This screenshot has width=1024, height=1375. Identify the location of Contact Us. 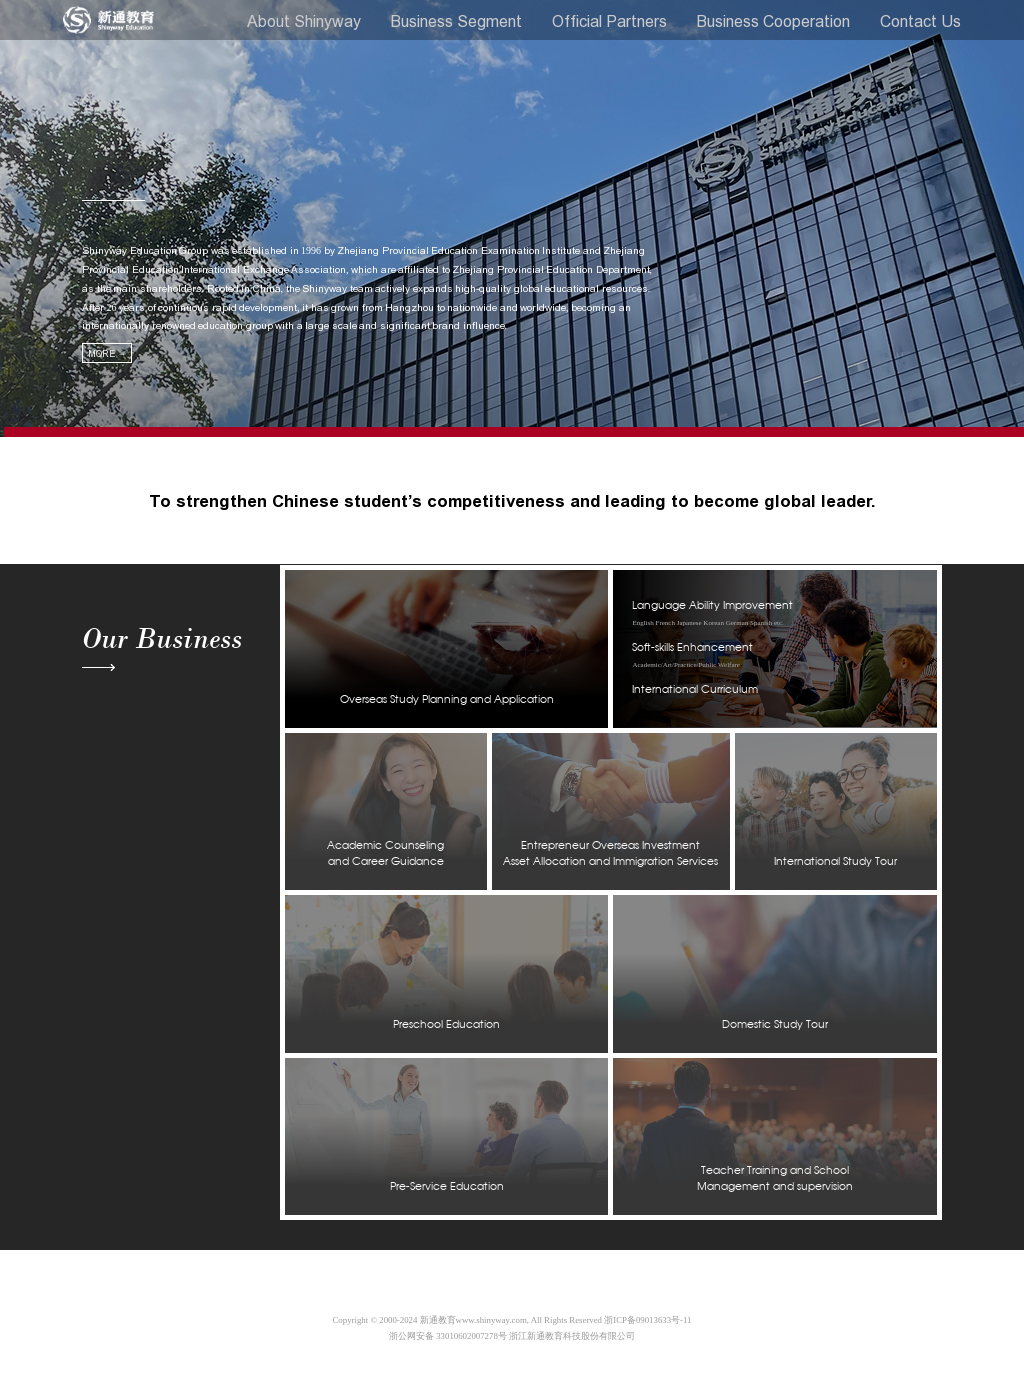
(920, 20).